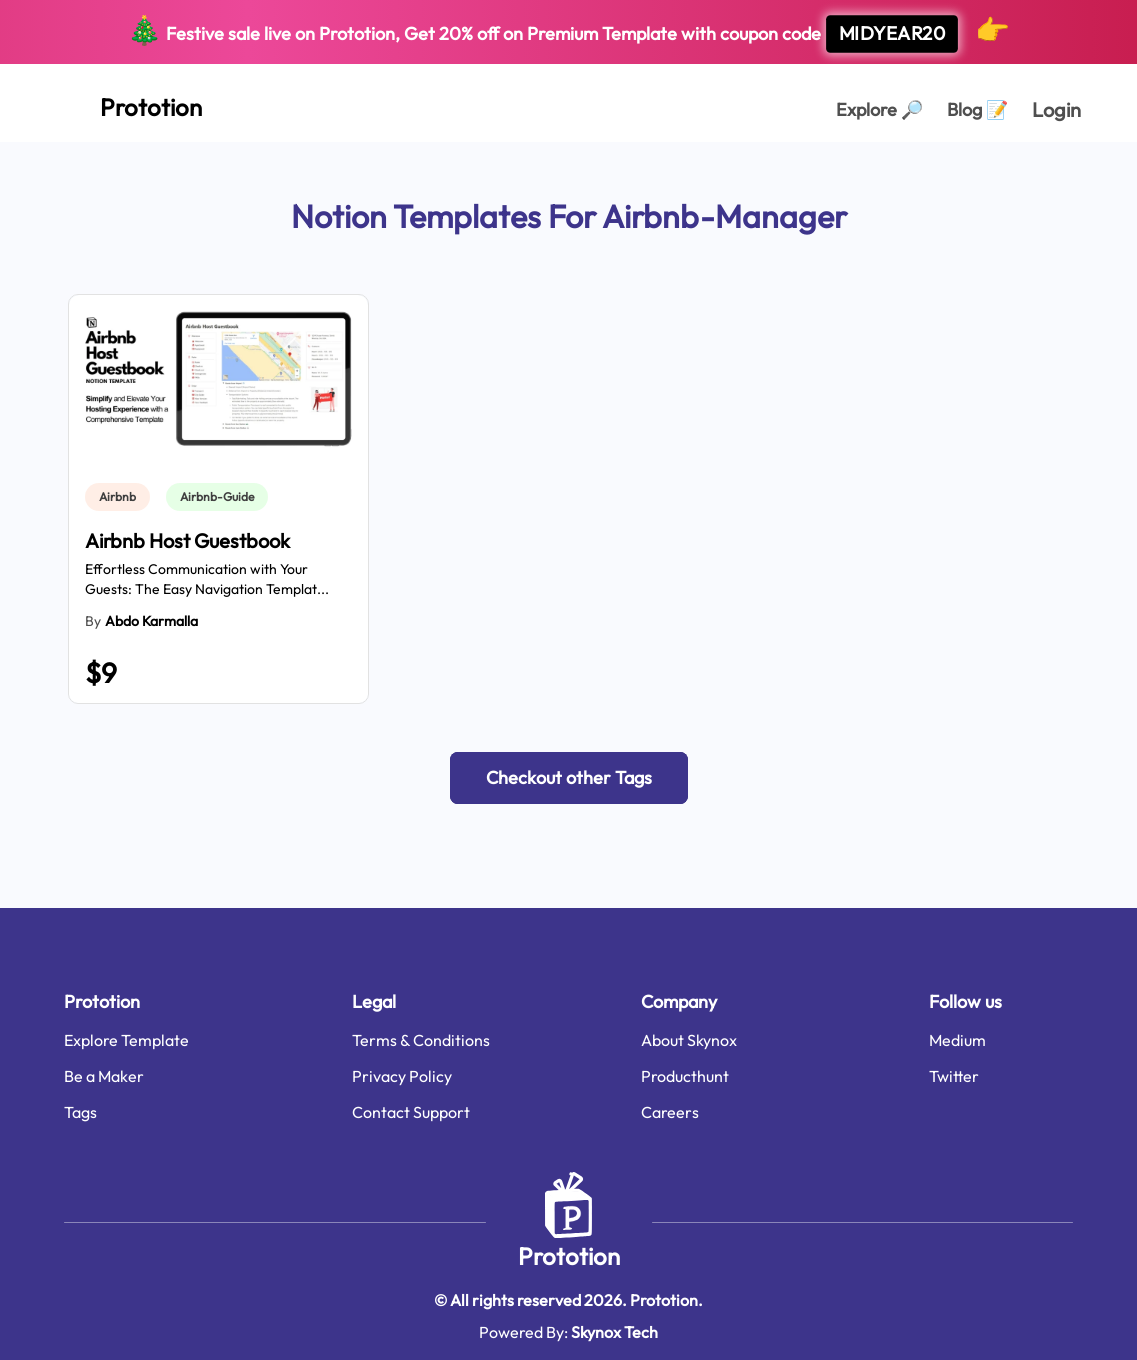  I want to click on Medium, so click(957, 1040).